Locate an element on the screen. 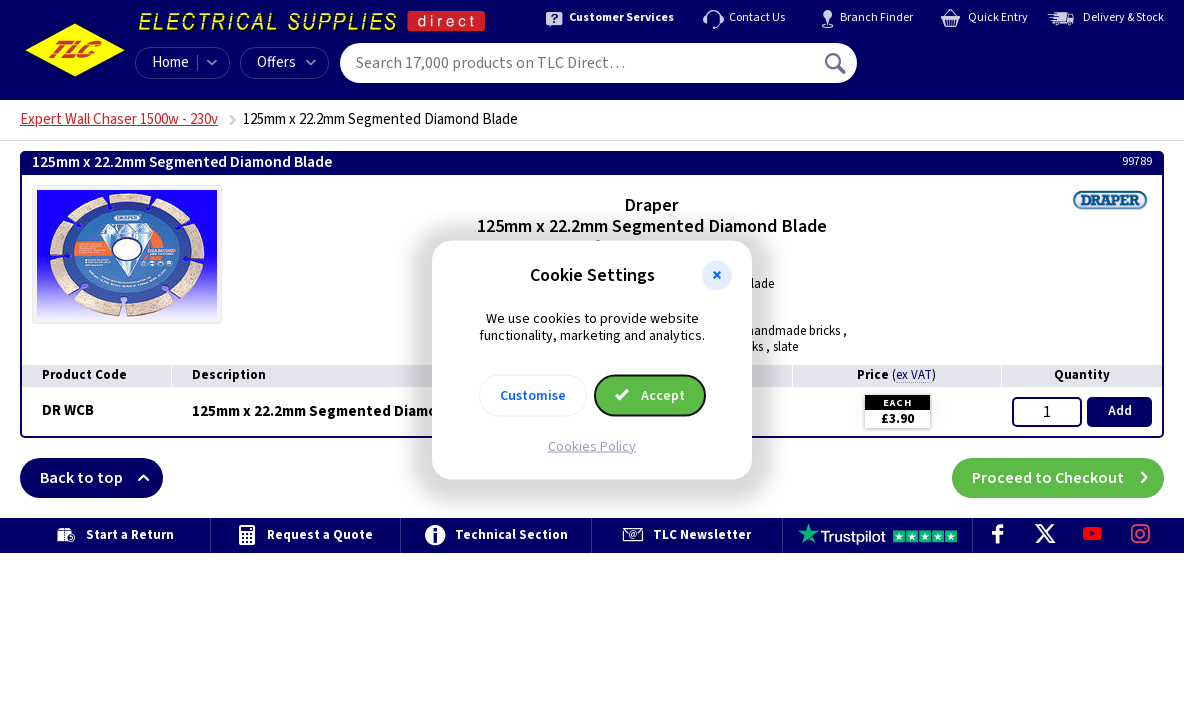 This screenshot has height=720, width=1184. [button] is located at coordinates (717, 276).